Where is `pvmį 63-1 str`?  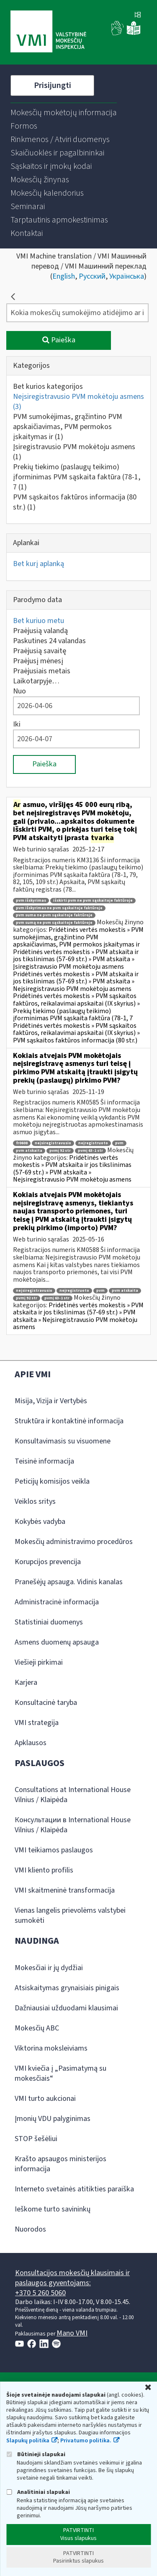
pvmį 63-1 str is located at coordinates (90, 1151).